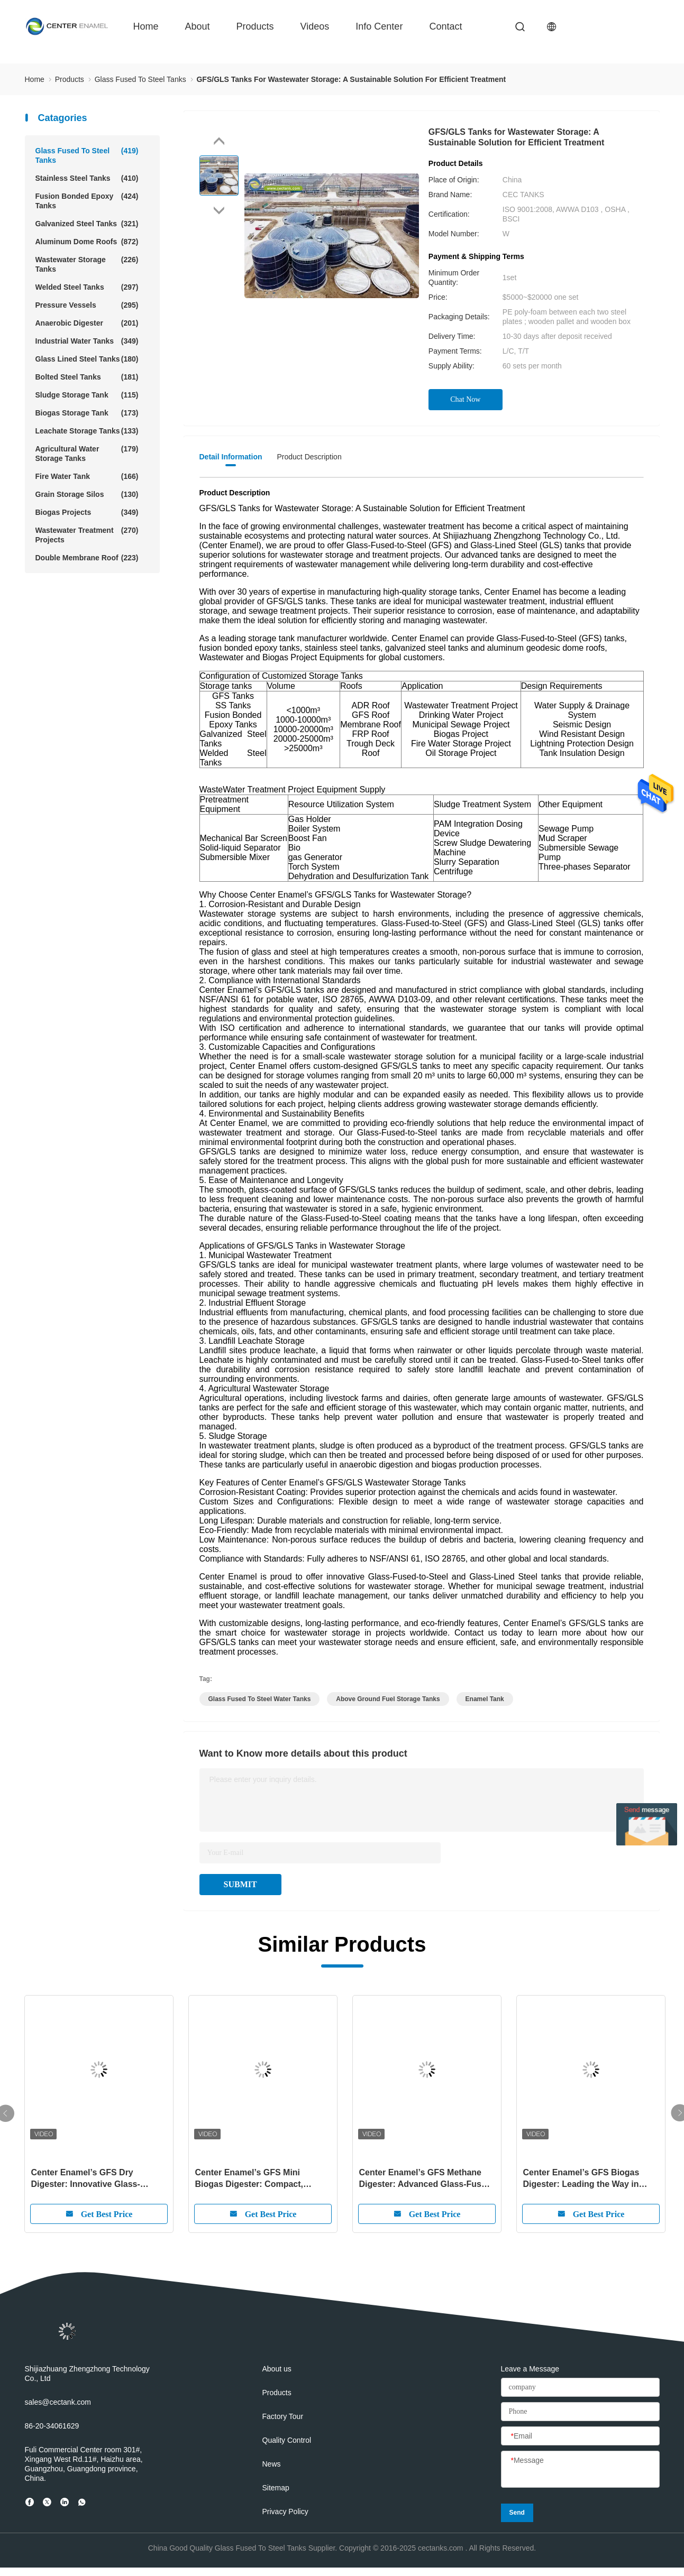  I want to click on sales@cectank.com, so click(58, 2402).